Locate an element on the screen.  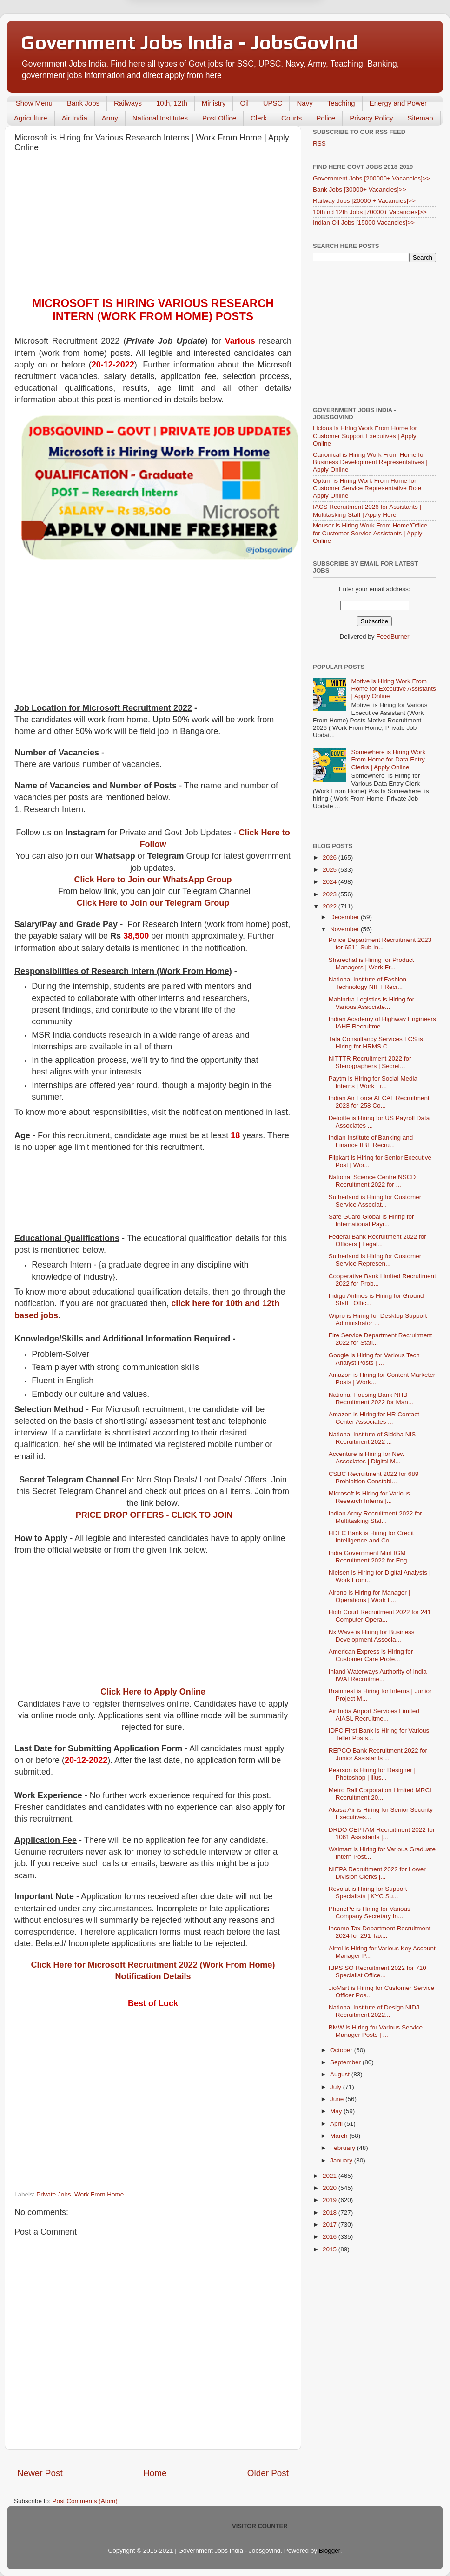
Bank Jobs [30000+ Vacancies]>> is located at coordinates (359, 189).